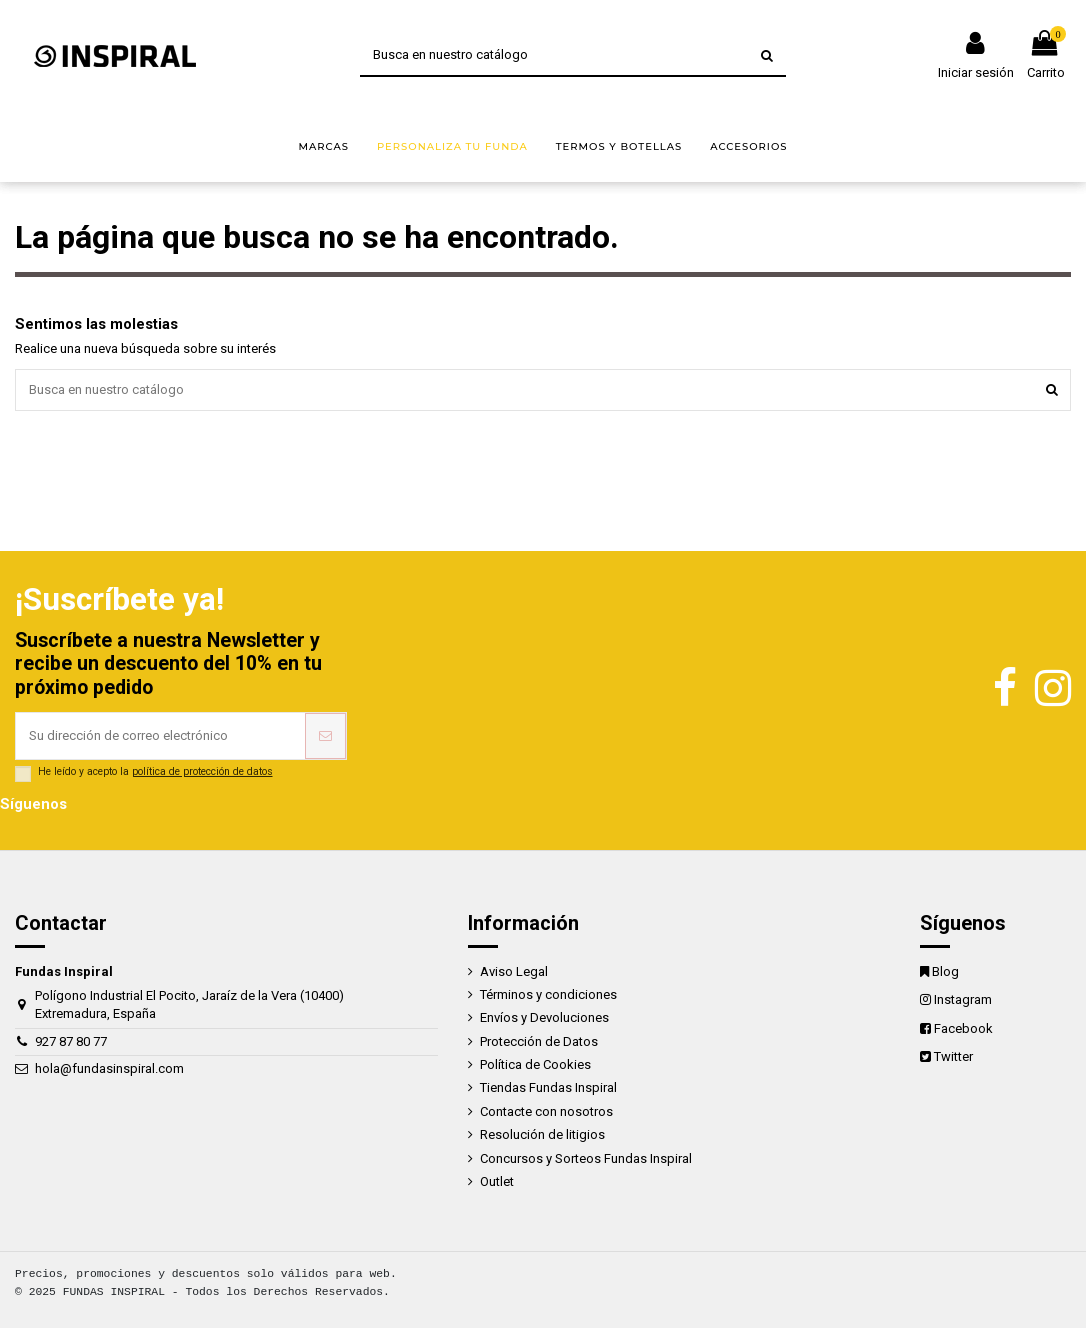  Describe the element at coordinates (497, 1181) in the screenshot. I see `Outlet` at that location.